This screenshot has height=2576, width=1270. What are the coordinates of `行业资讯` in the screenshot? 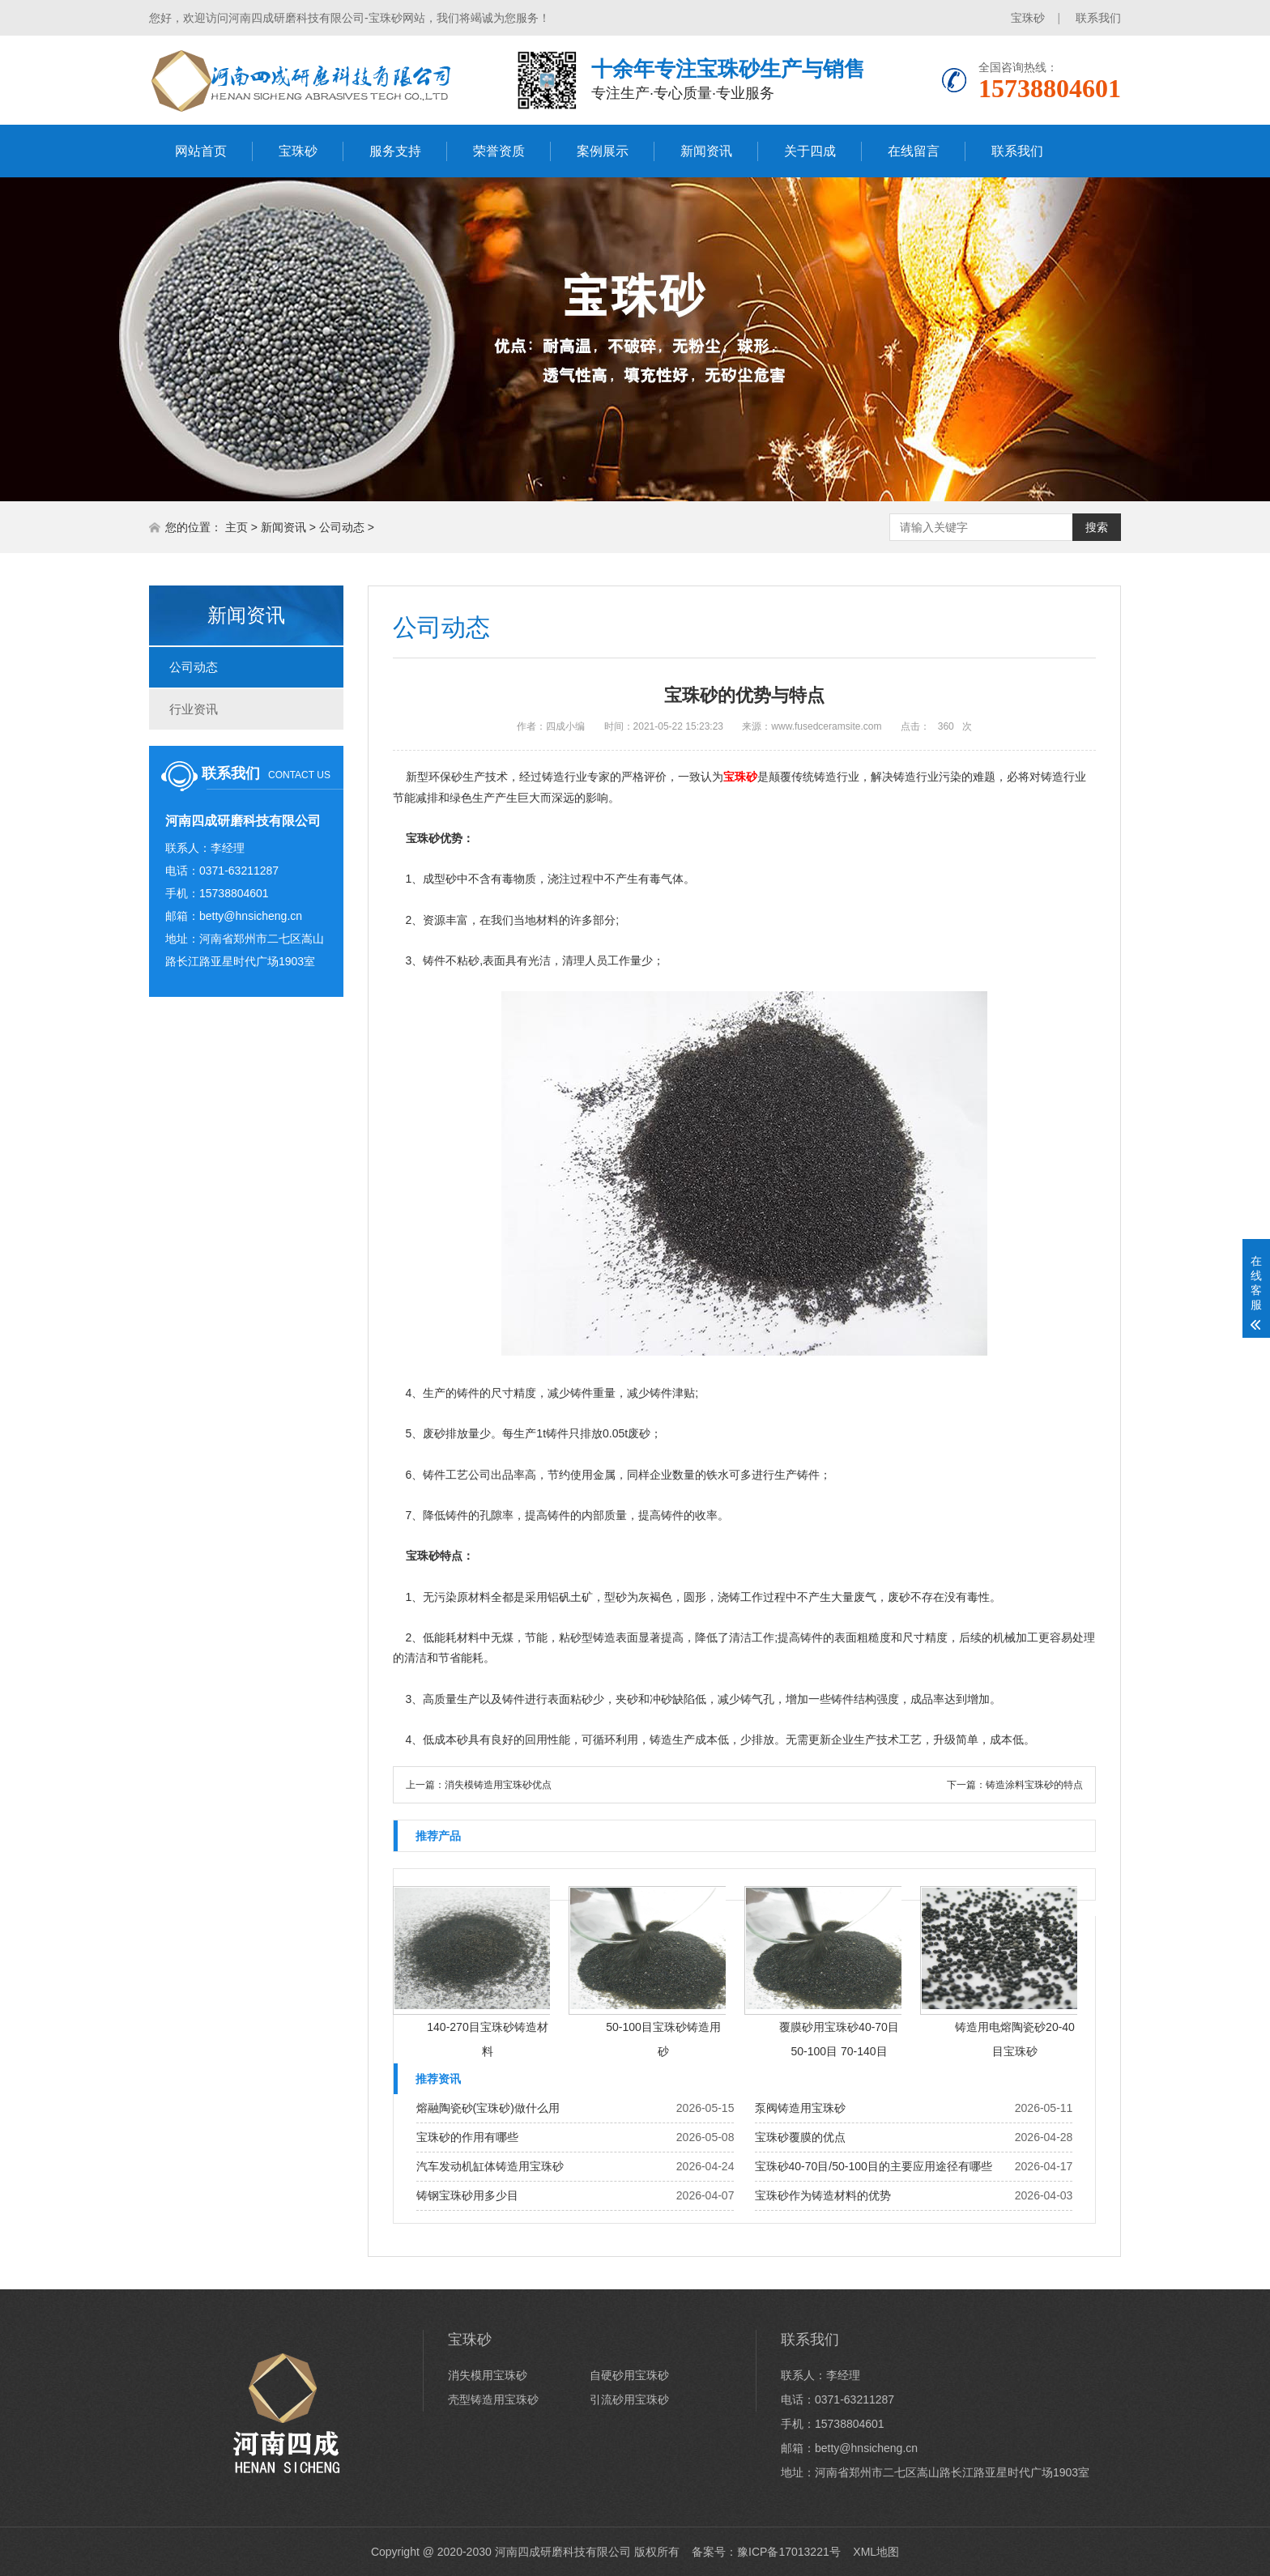 It's located at (193, 709).